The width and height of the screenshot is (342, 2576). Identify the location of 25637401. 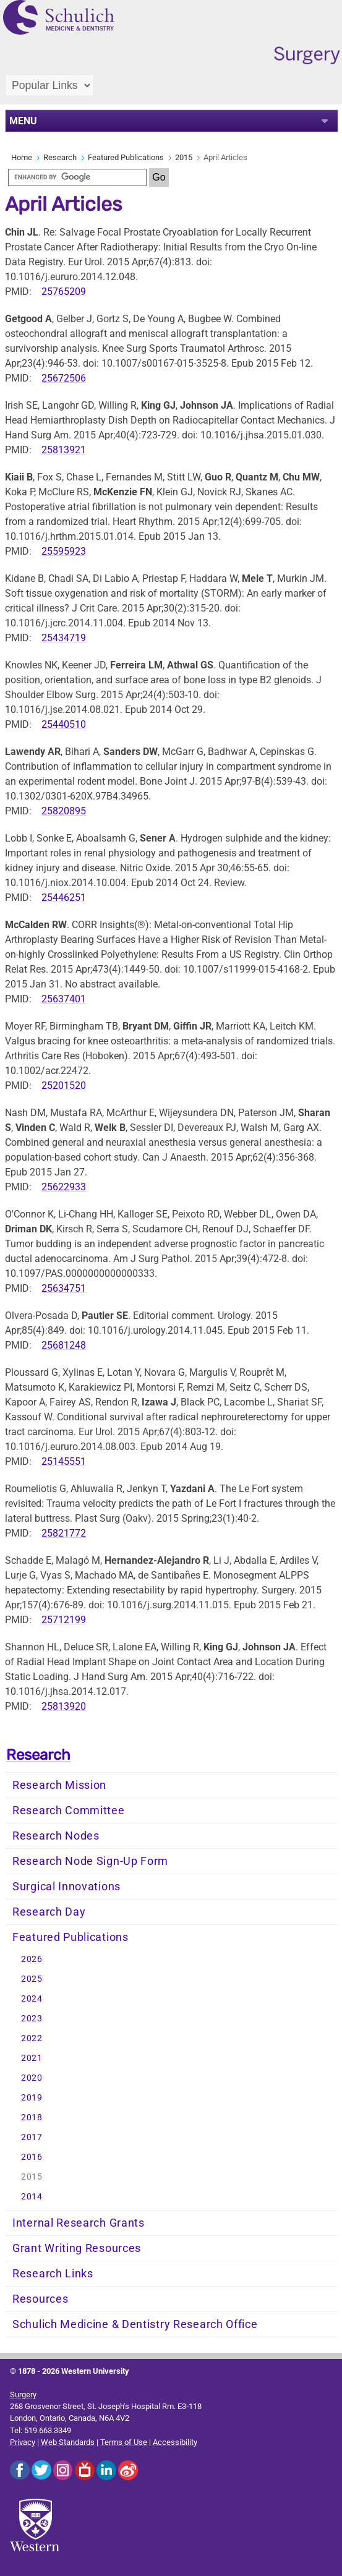
(63, 999).